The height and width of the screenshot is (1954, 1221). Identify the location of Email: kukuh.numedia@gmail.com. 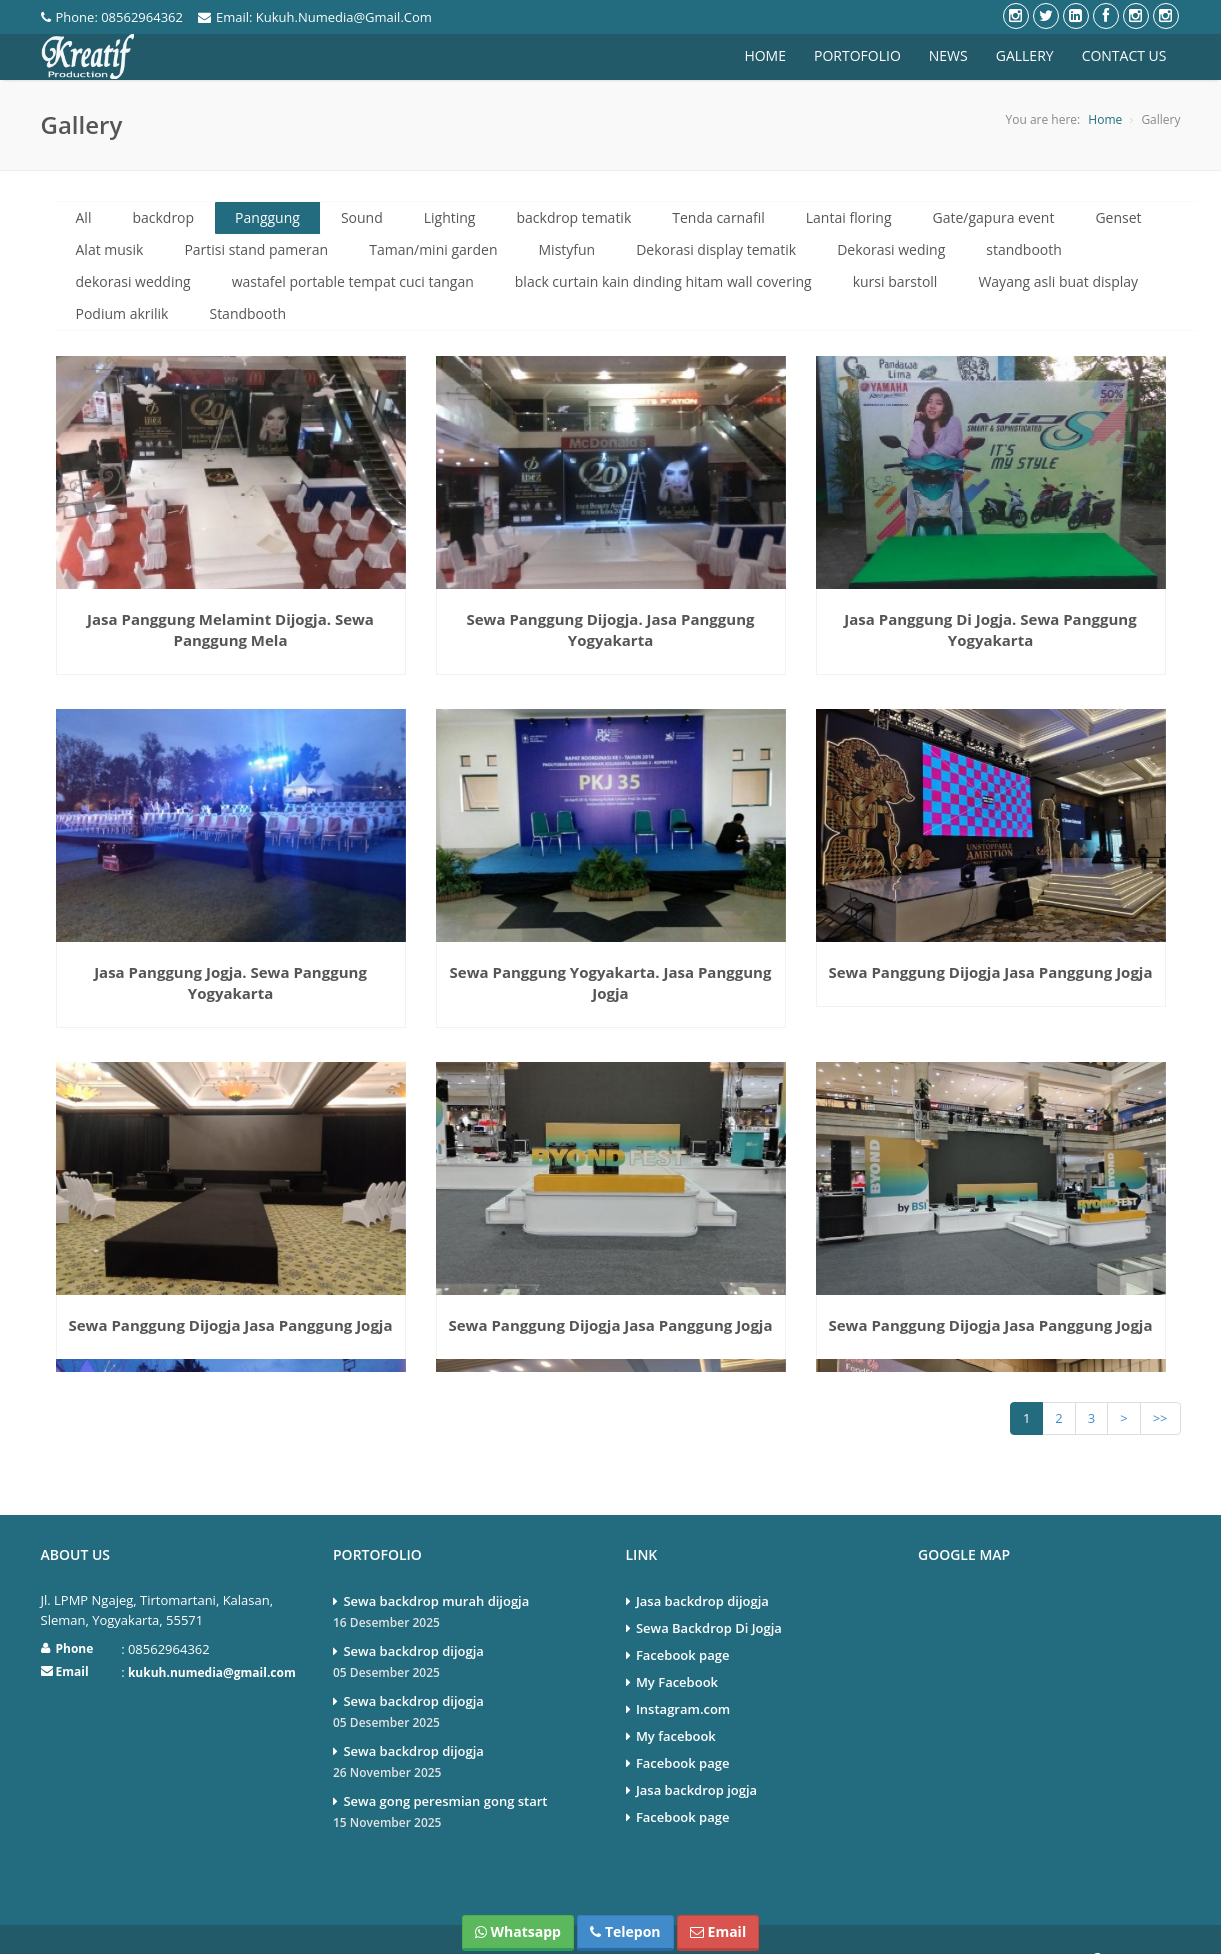
(315, 17).